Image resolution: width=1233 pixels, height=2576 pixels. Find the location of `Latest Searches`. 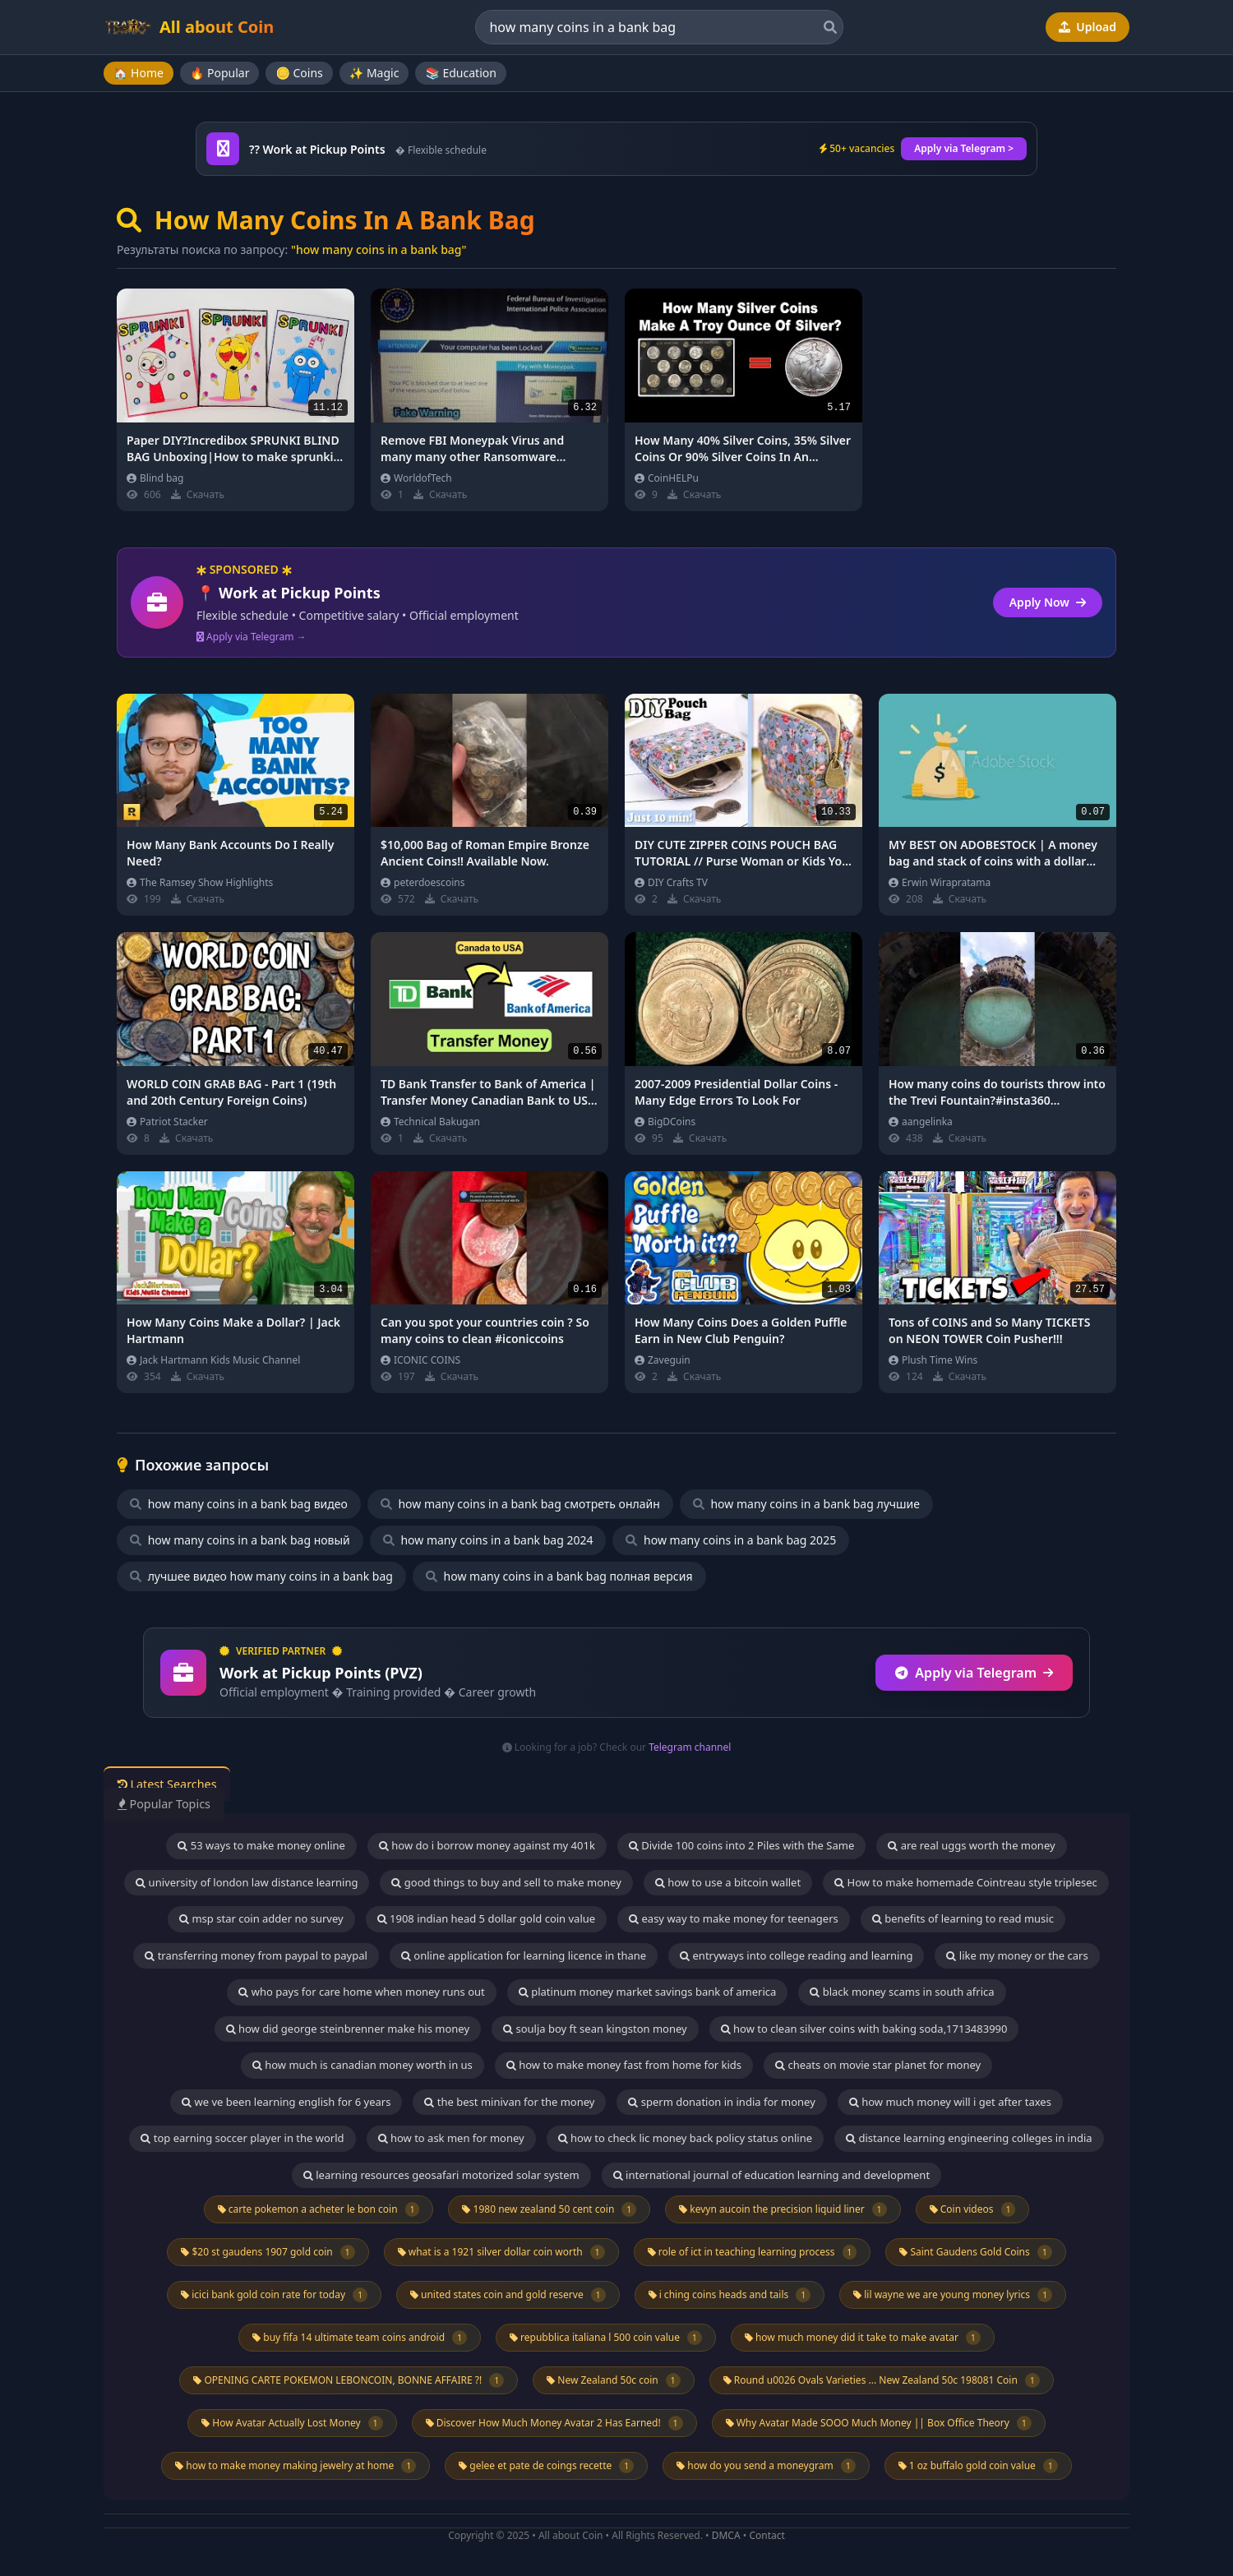

Latest Searches is located at coordinates (175, 1784).